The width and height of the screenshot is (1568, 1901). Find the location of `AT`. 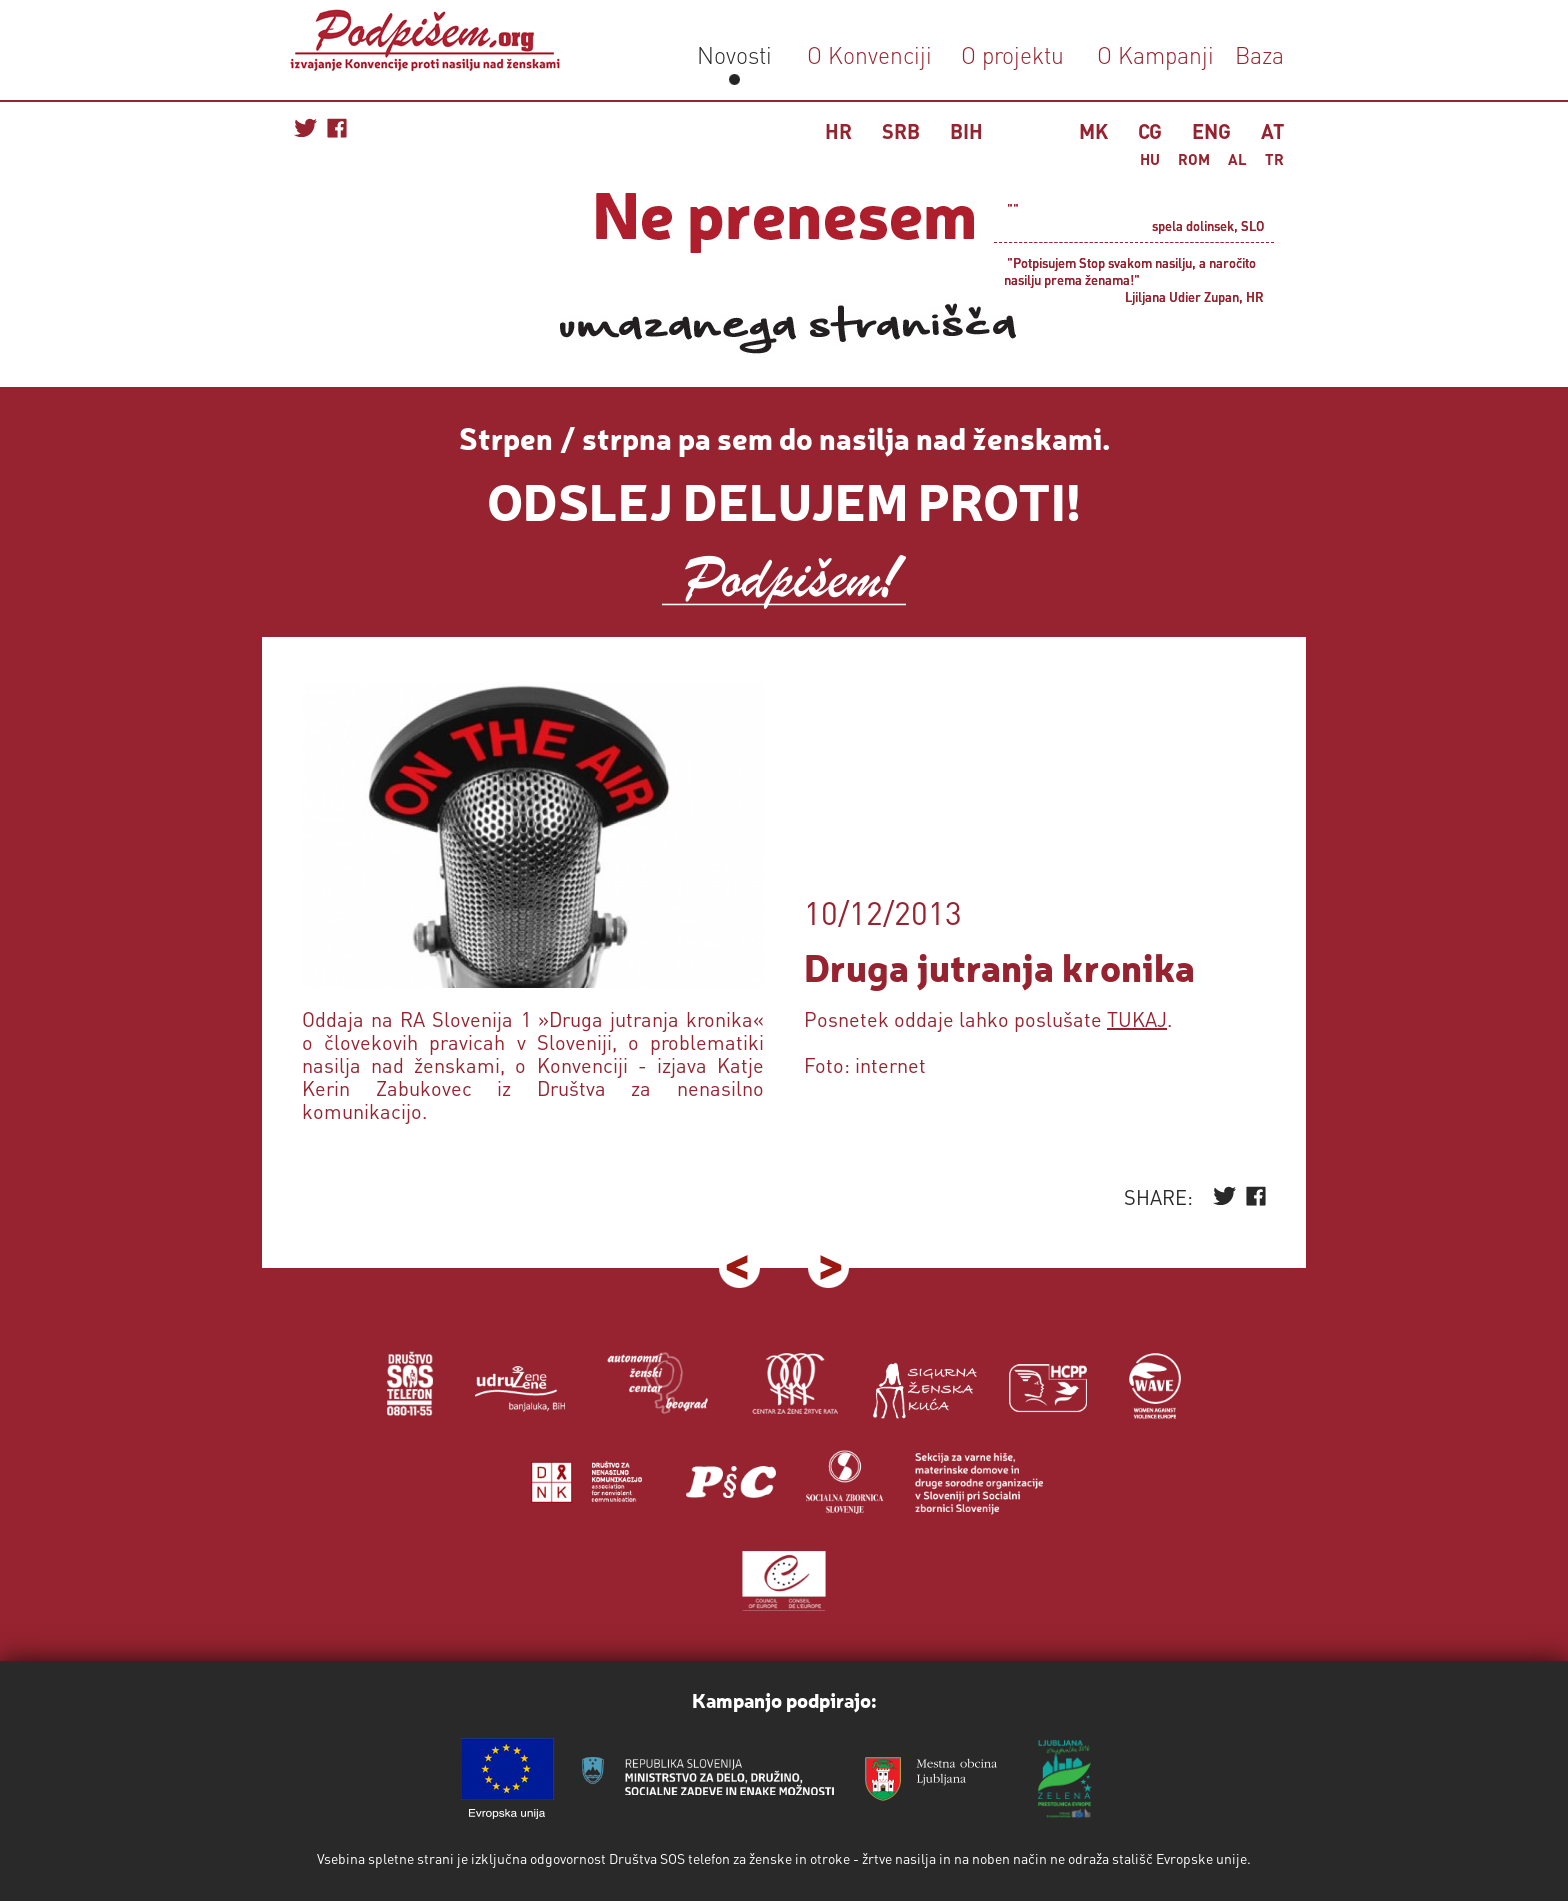

AT is located at coordinates (1272, 131).